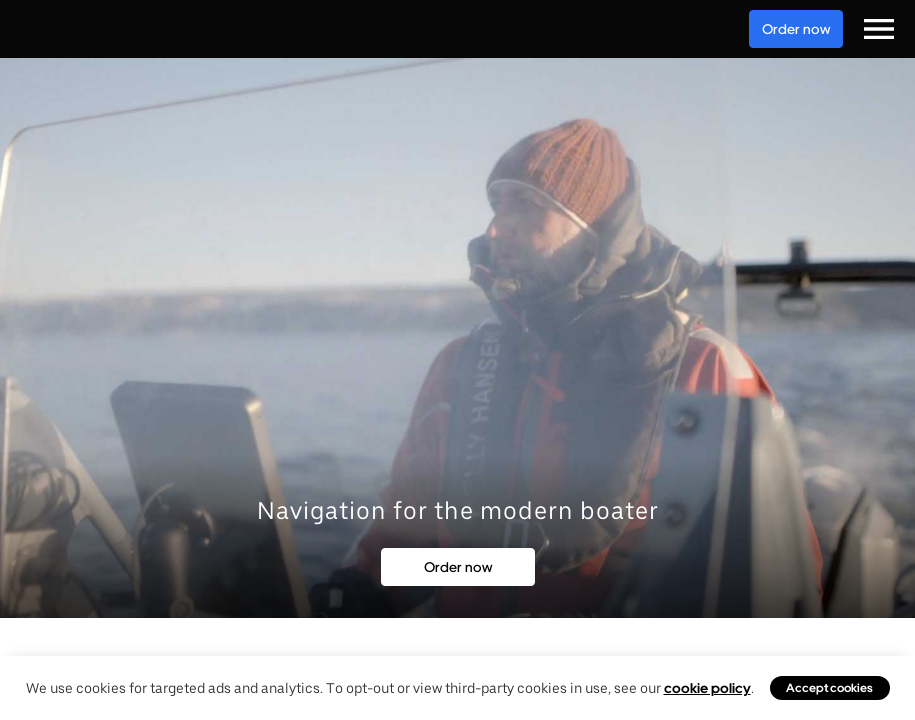 This screenshot has height=720, width=915. Describe the element at coordinates (796, 29) in the screenshot. I see `Order now` at that location.